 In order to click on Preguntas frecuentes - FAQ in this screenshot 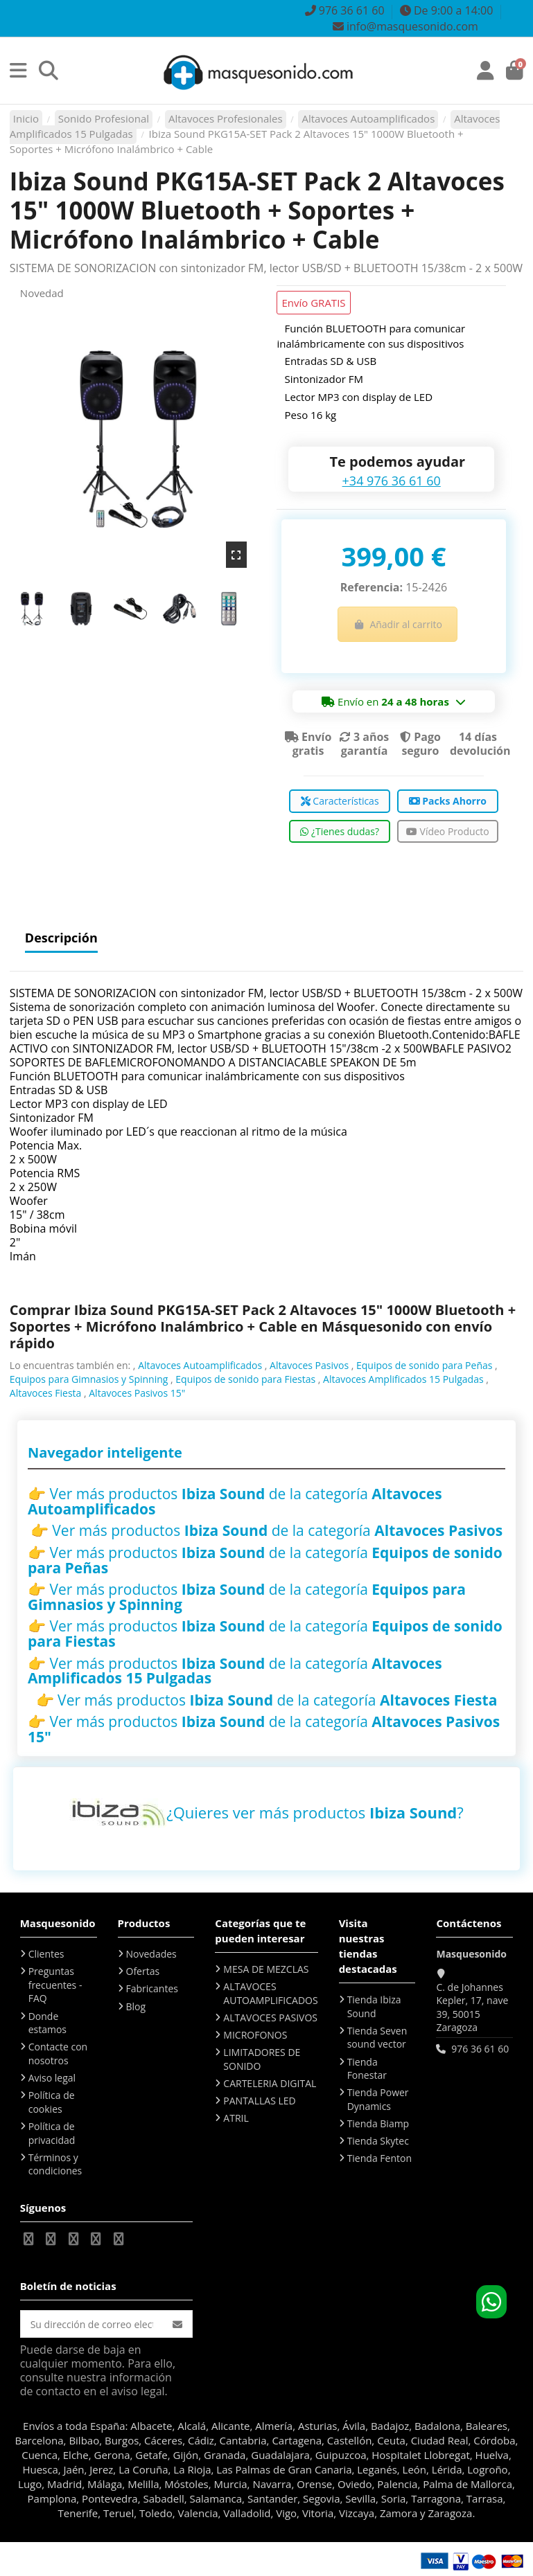, I will do `click(55, 1985)`.